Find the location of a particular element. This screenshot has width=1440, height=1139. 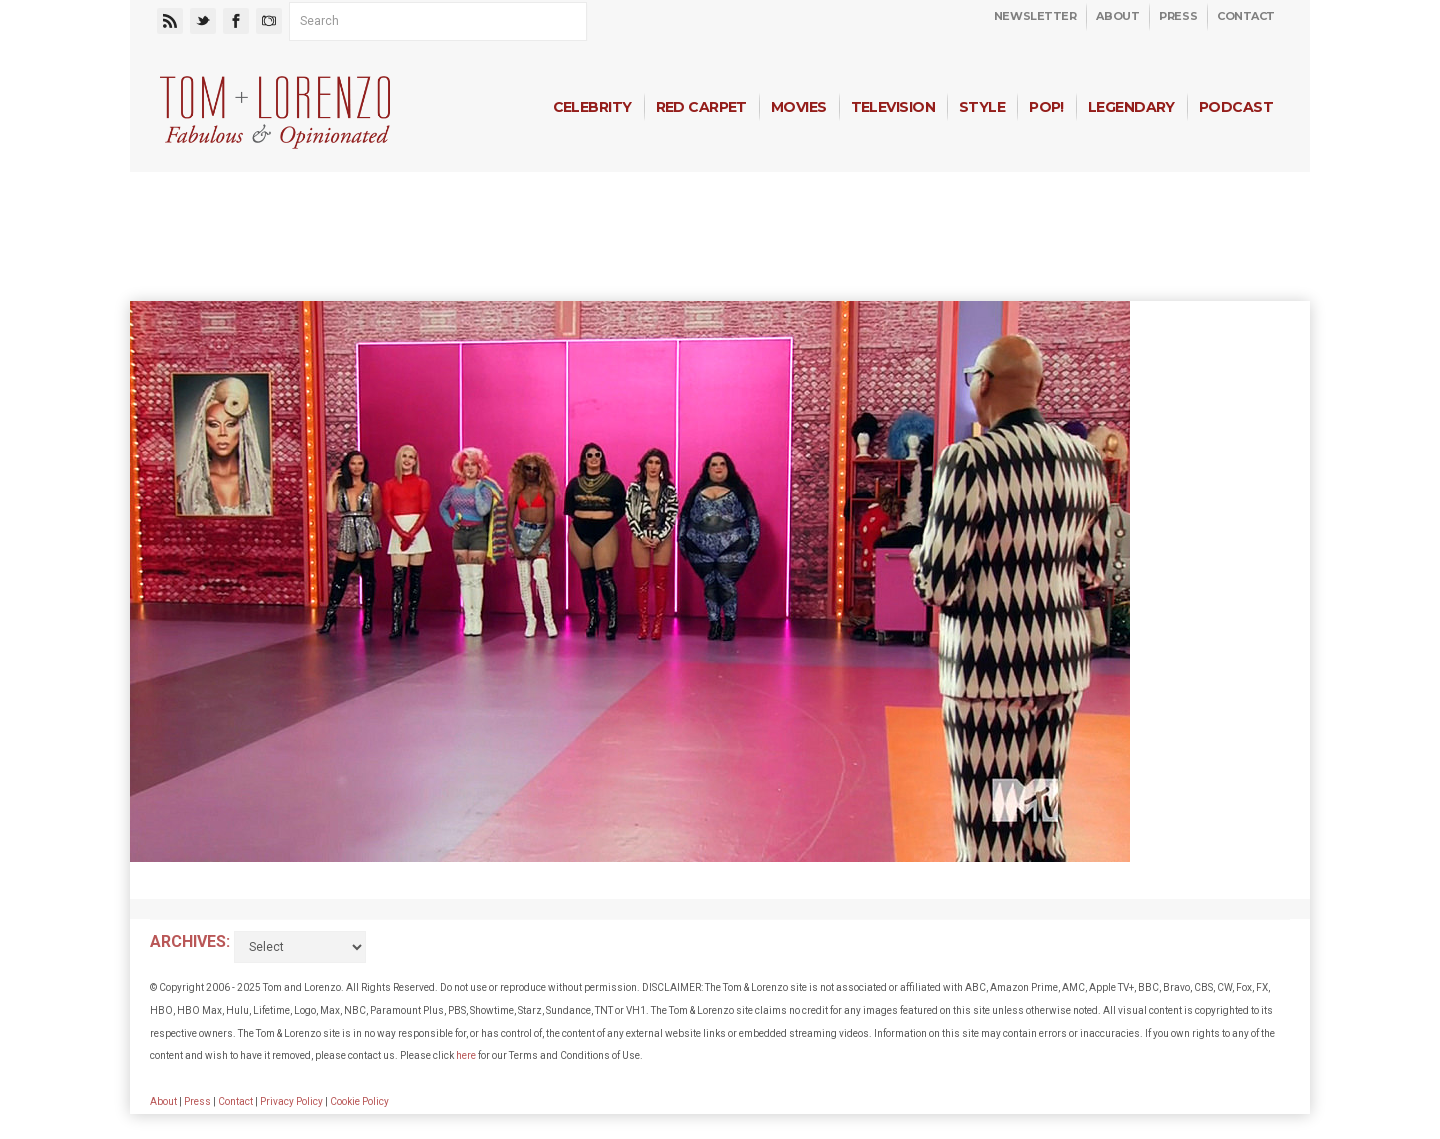

Celebrity is located at coordinates (592, 107).